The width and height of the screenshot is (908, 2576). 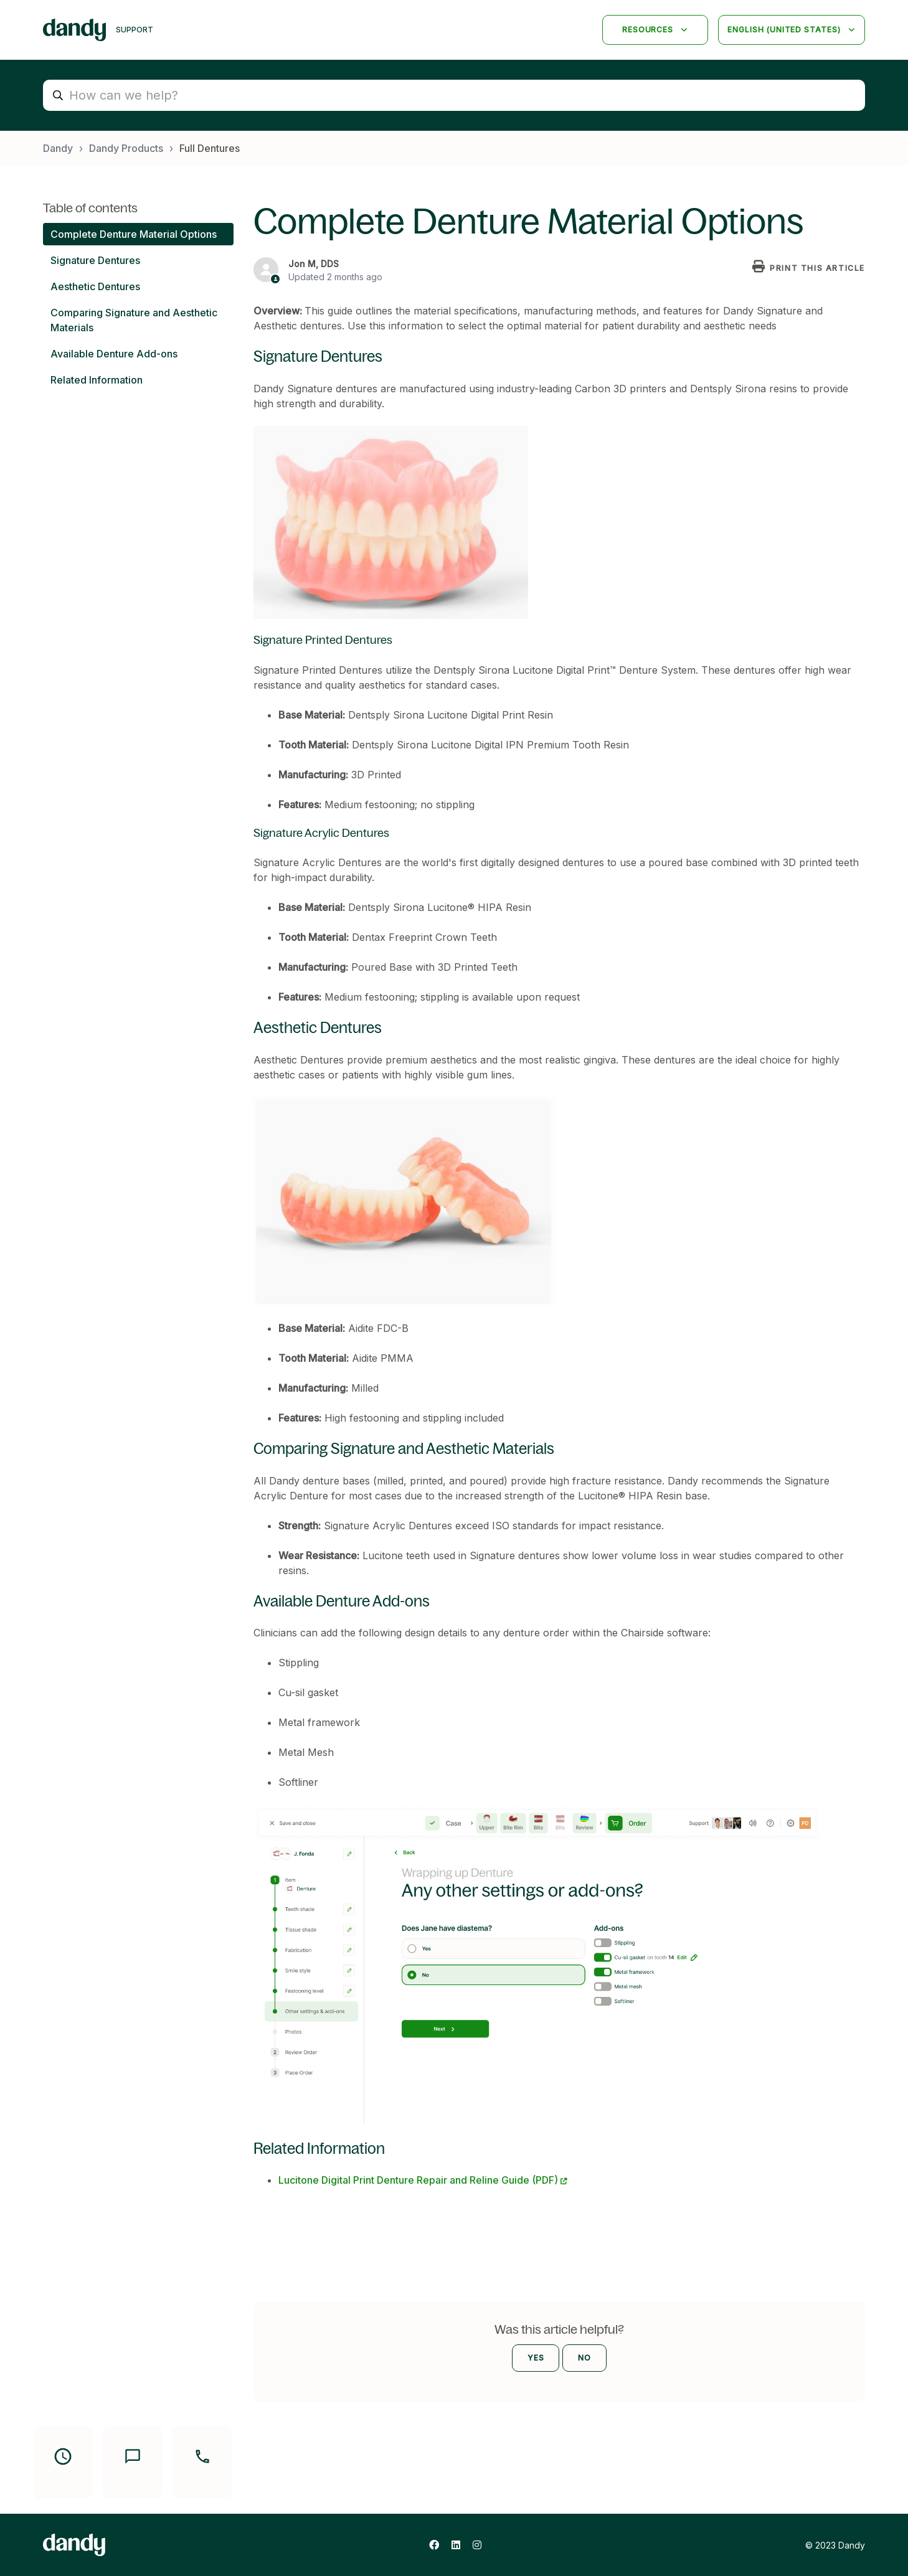 What do you see at coordinates (785, 29) in the screenshot?
I see `English (United States)` at bounding box center [785, 29].